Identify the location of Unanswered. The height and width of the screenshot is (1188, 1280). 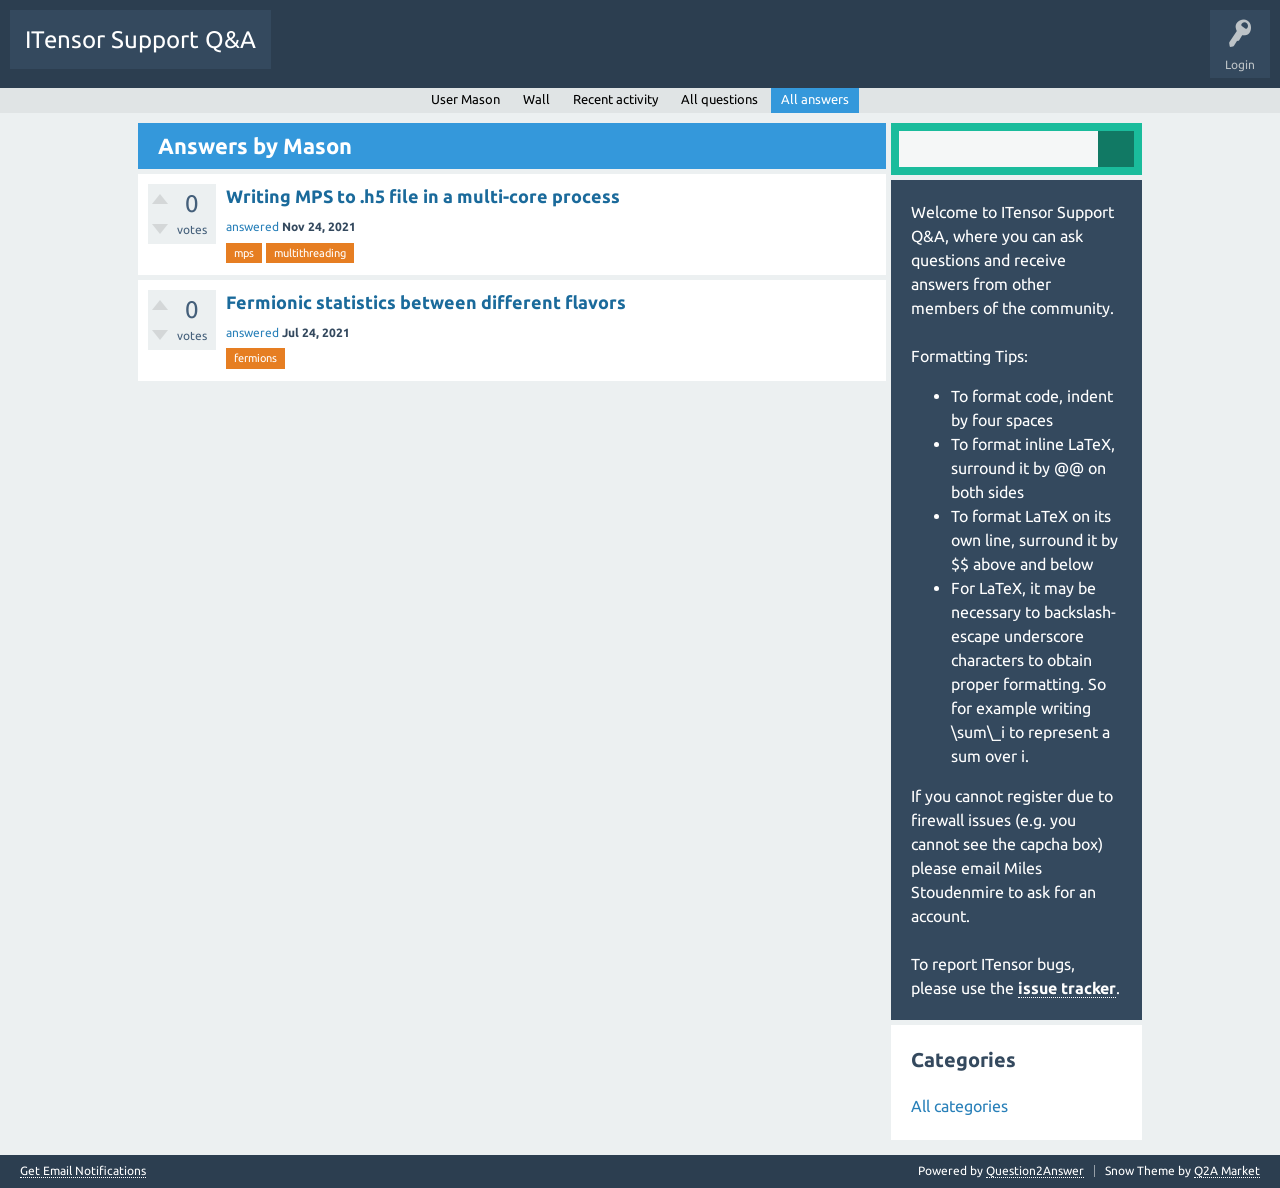
(397, 54).